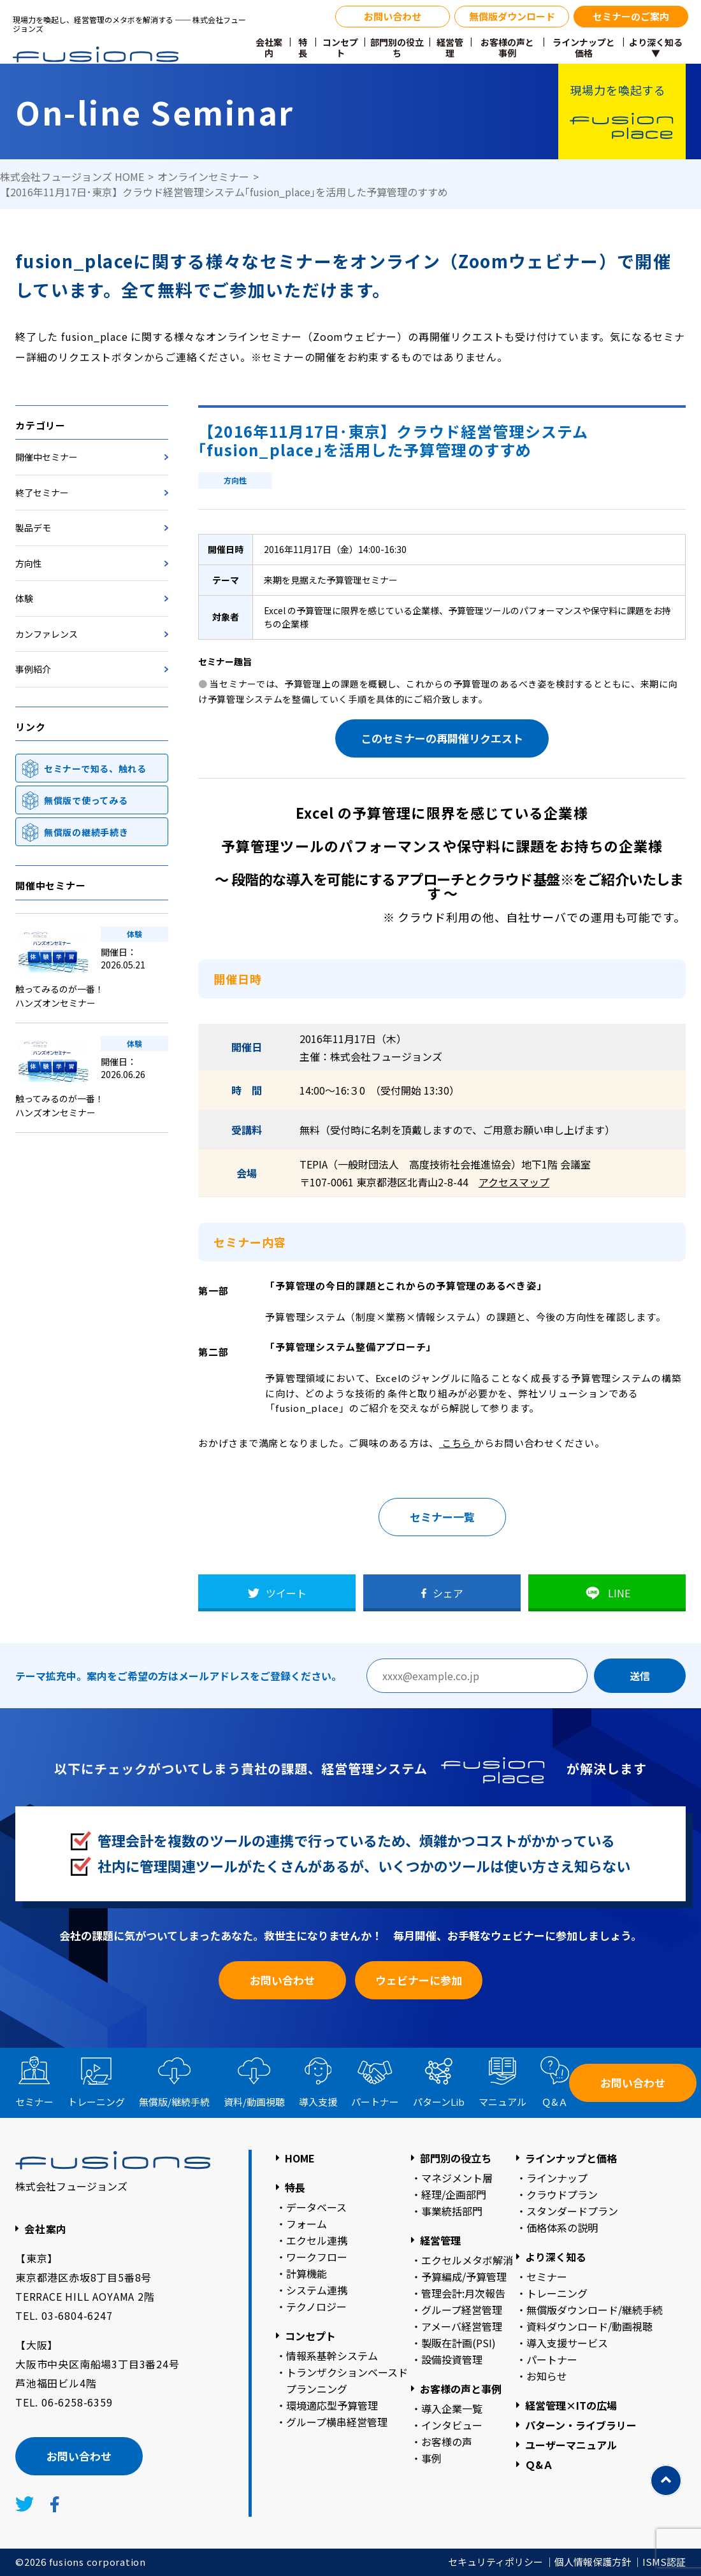 The image size is (701, 2576). I want to click on マニュアル, so click(502, 2101).